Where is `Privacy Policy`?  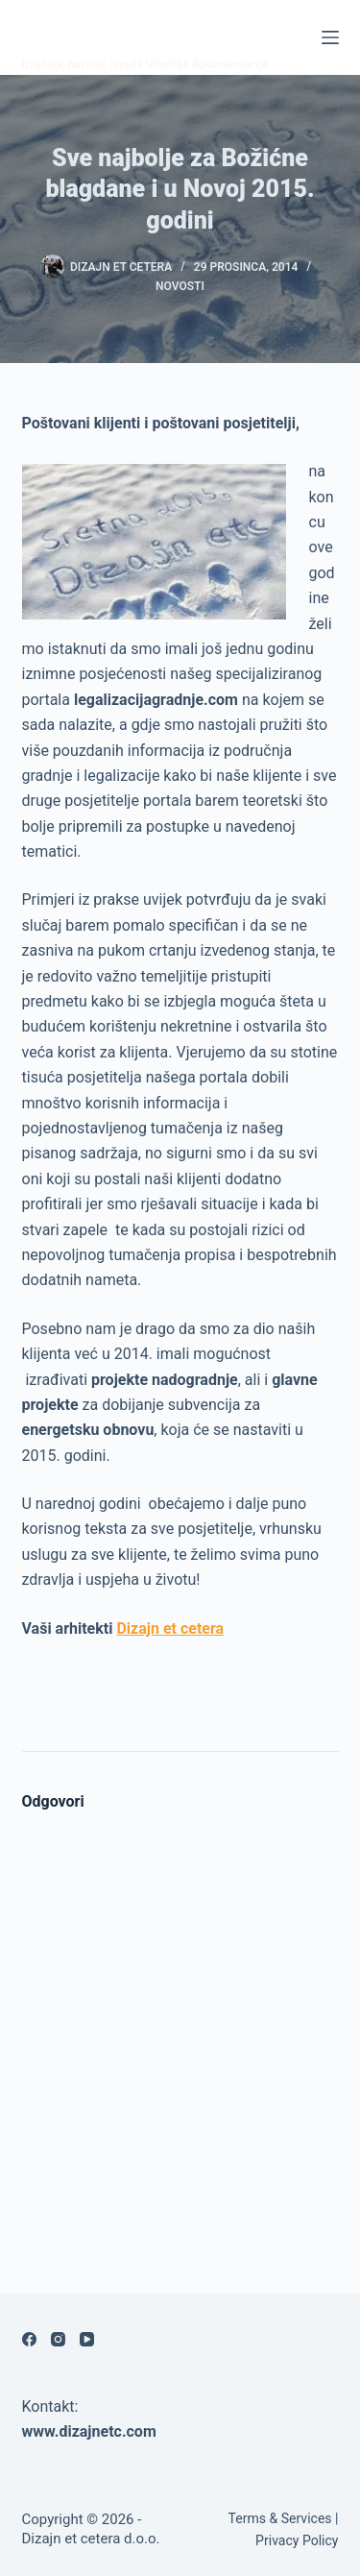 Privacy Policy is located at coordinates (296, 2540).